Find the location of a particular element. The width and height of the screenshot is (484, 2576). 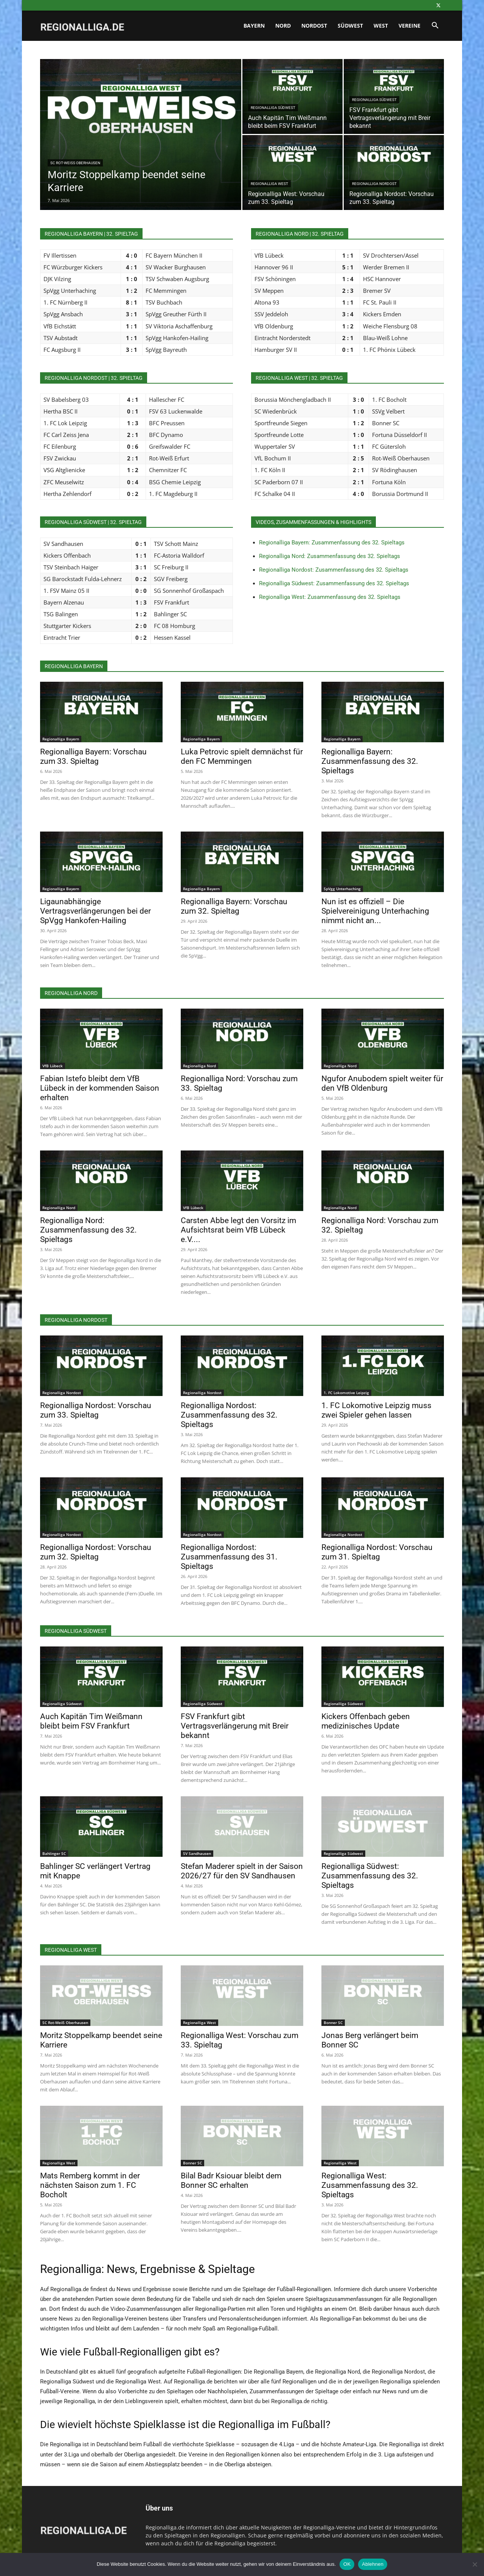

Regionalliga Nordost: Zusammenfassung des 32. Spieltags is located at coordinates (333, 569).